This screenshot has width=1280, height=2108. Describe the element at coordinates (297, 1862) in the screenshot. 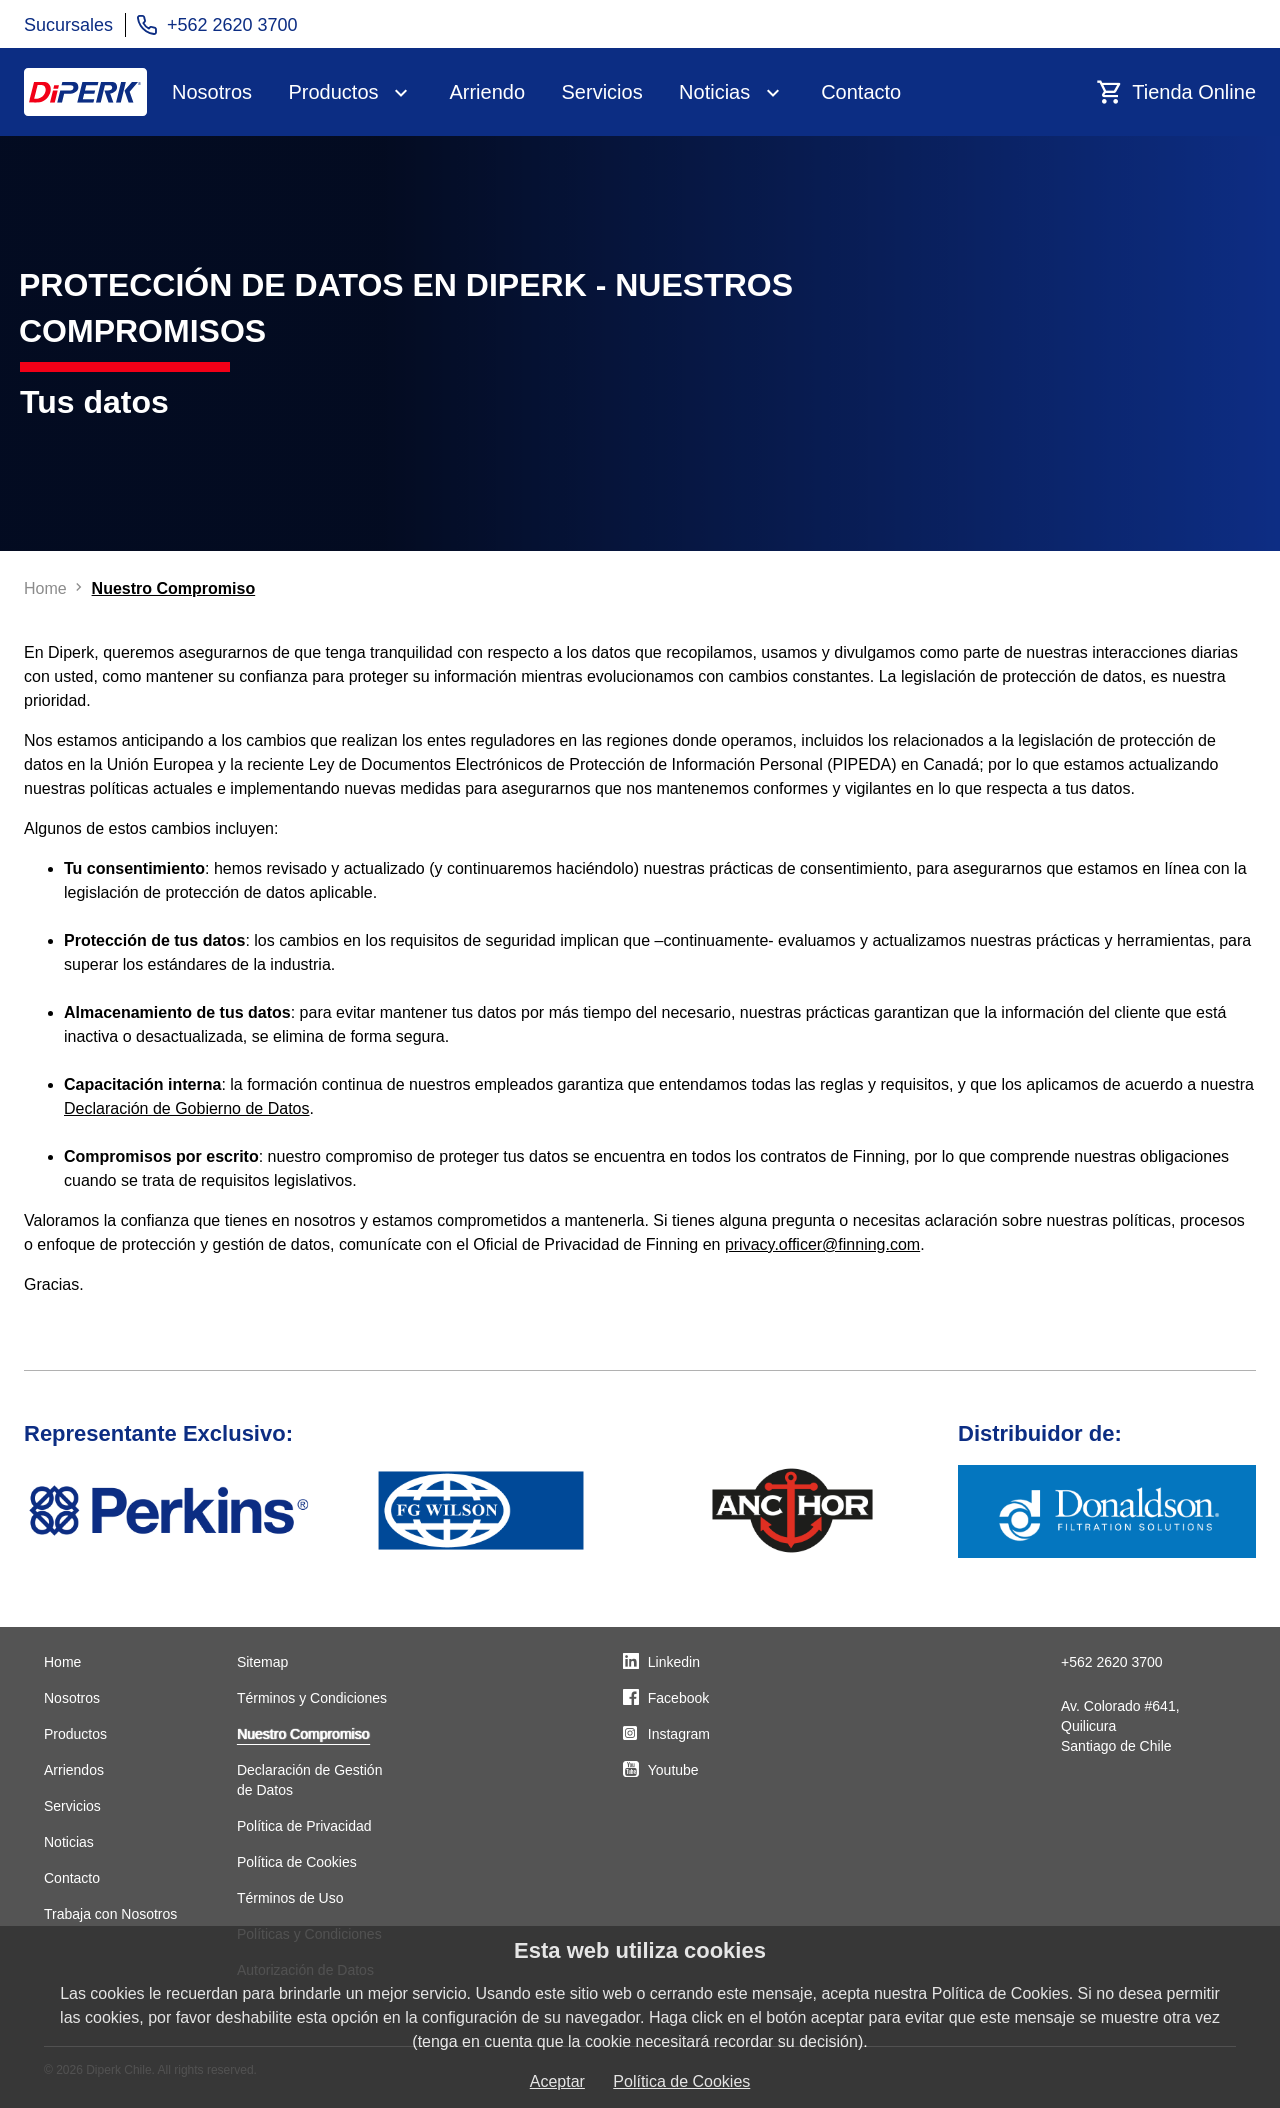

I see `Política de Cookies` at that location.